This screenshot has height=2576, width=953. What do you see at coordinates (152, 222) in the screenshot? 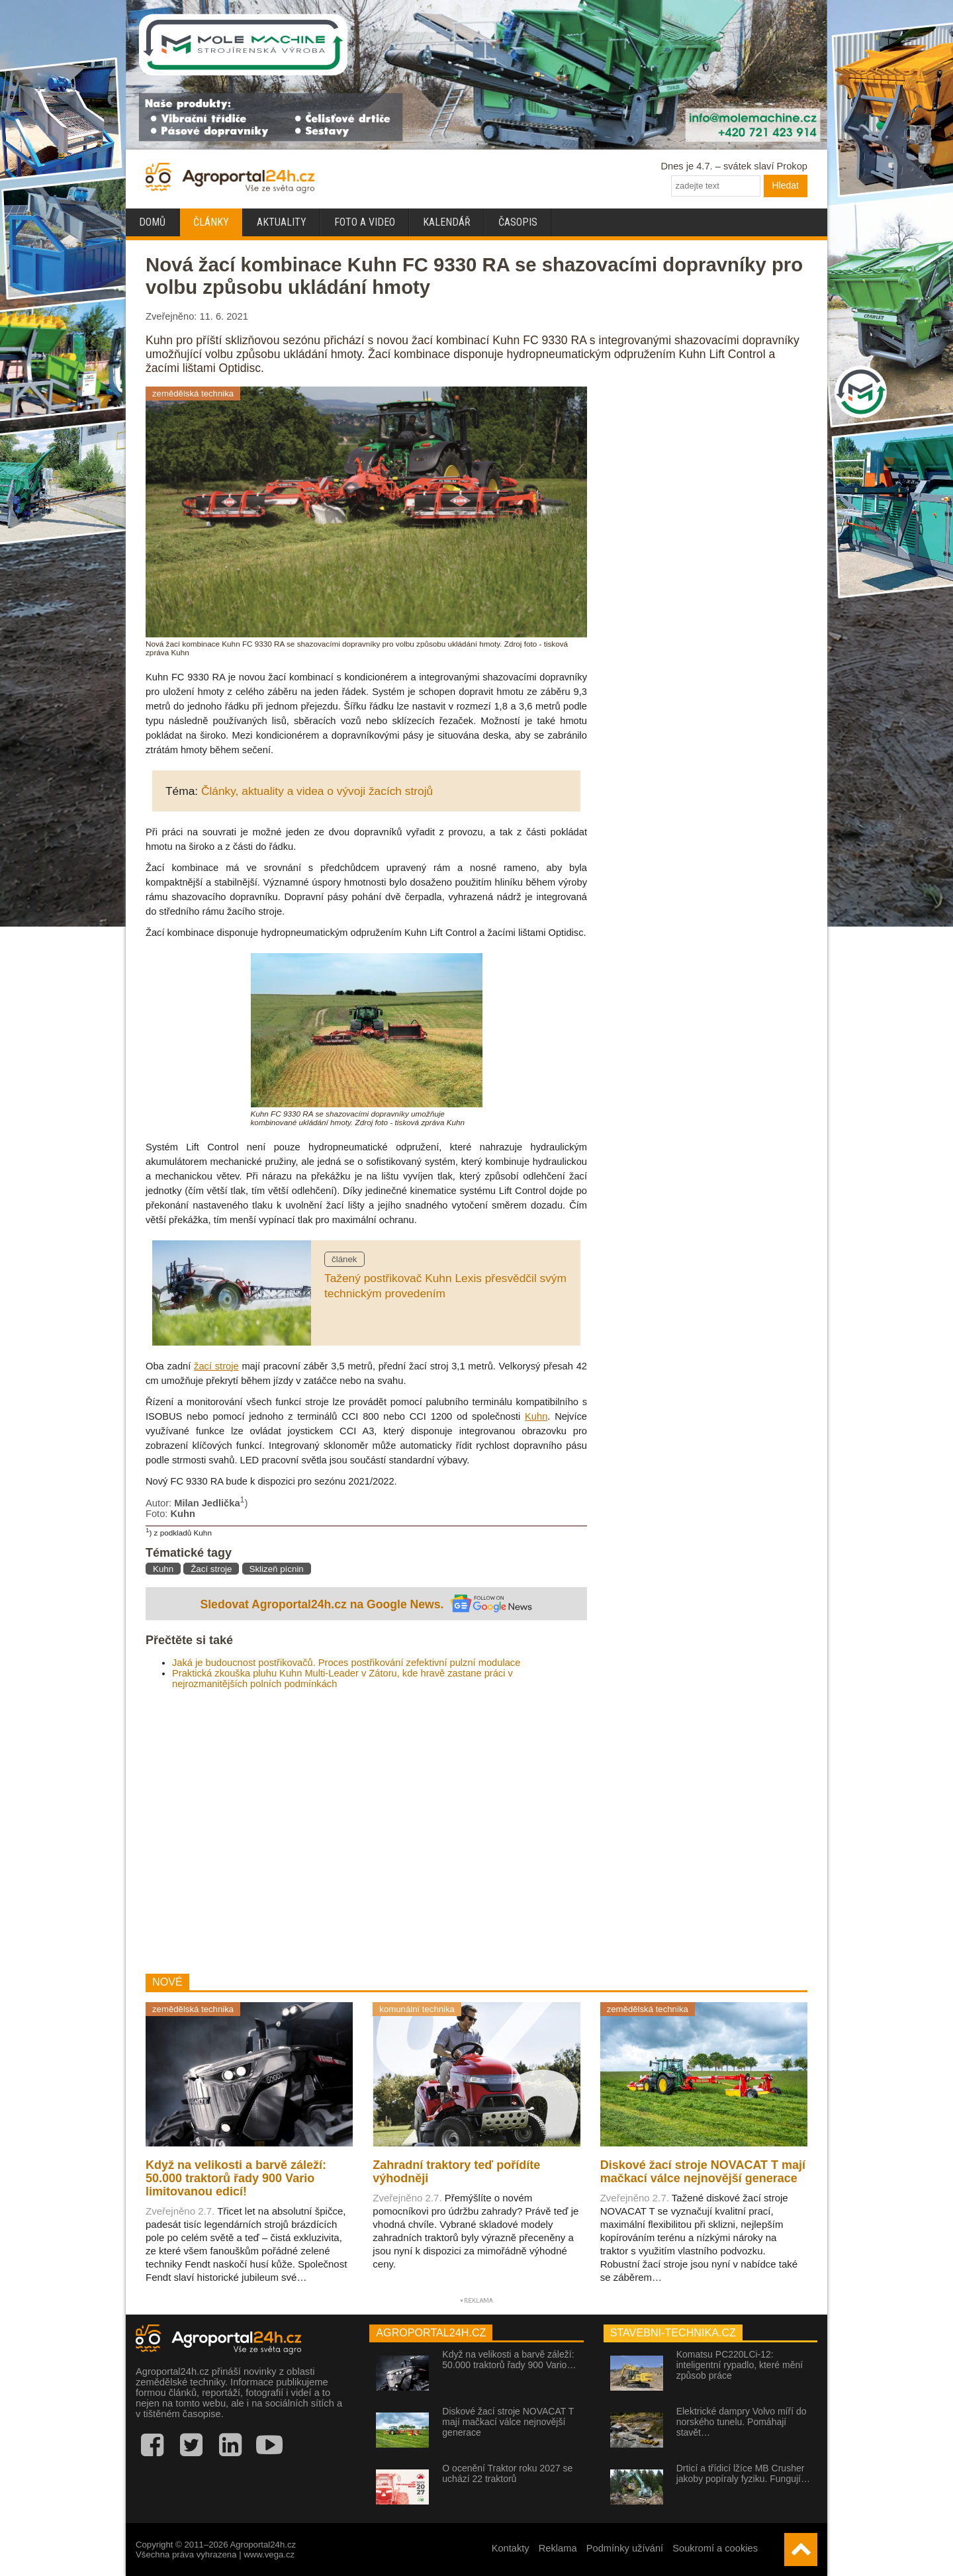
I see `Domů` at bounding box center [152, 222].